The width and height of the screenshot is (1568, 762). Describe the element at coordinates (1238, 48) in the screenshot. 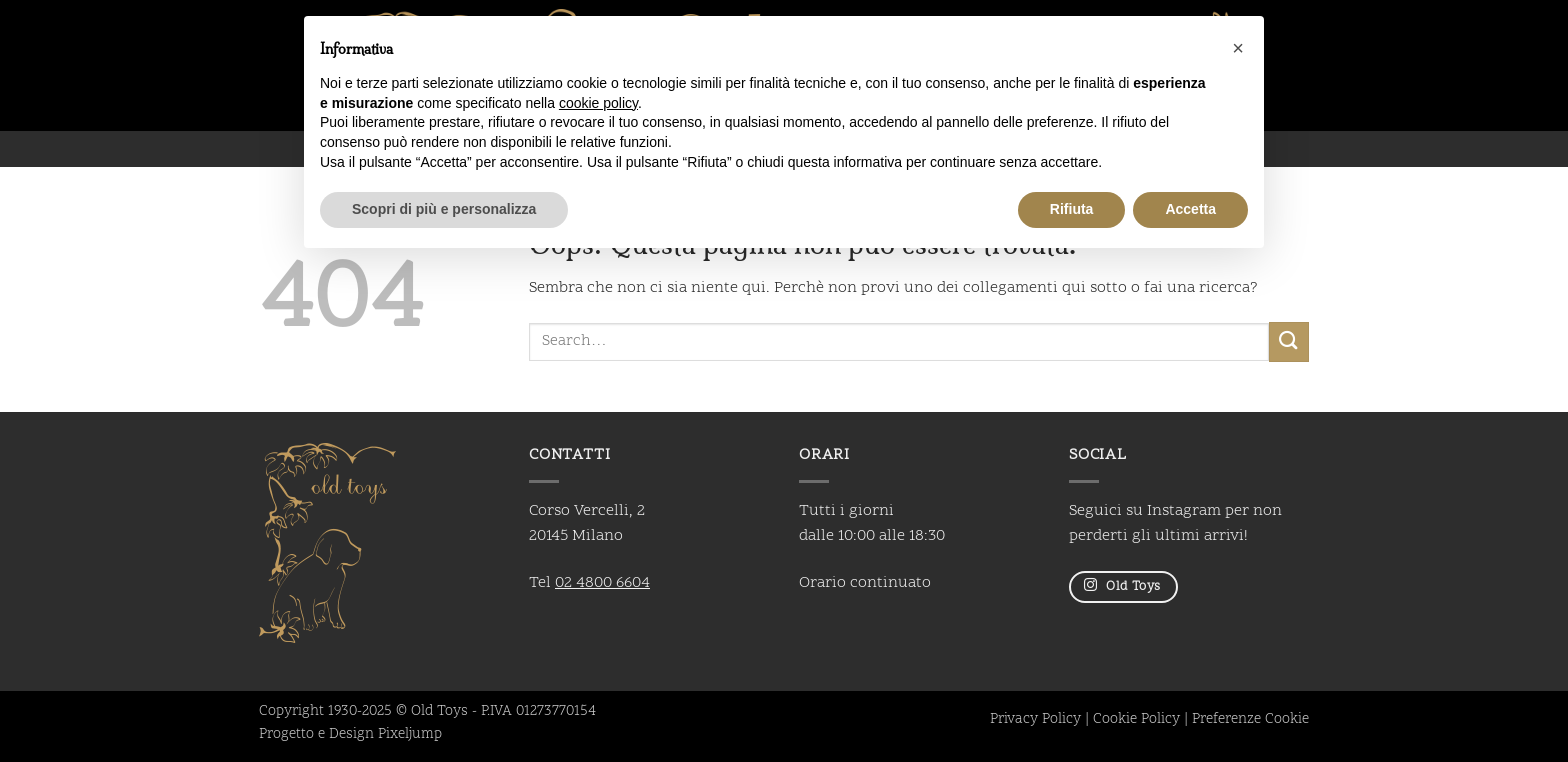

I see `[button]` at that location.